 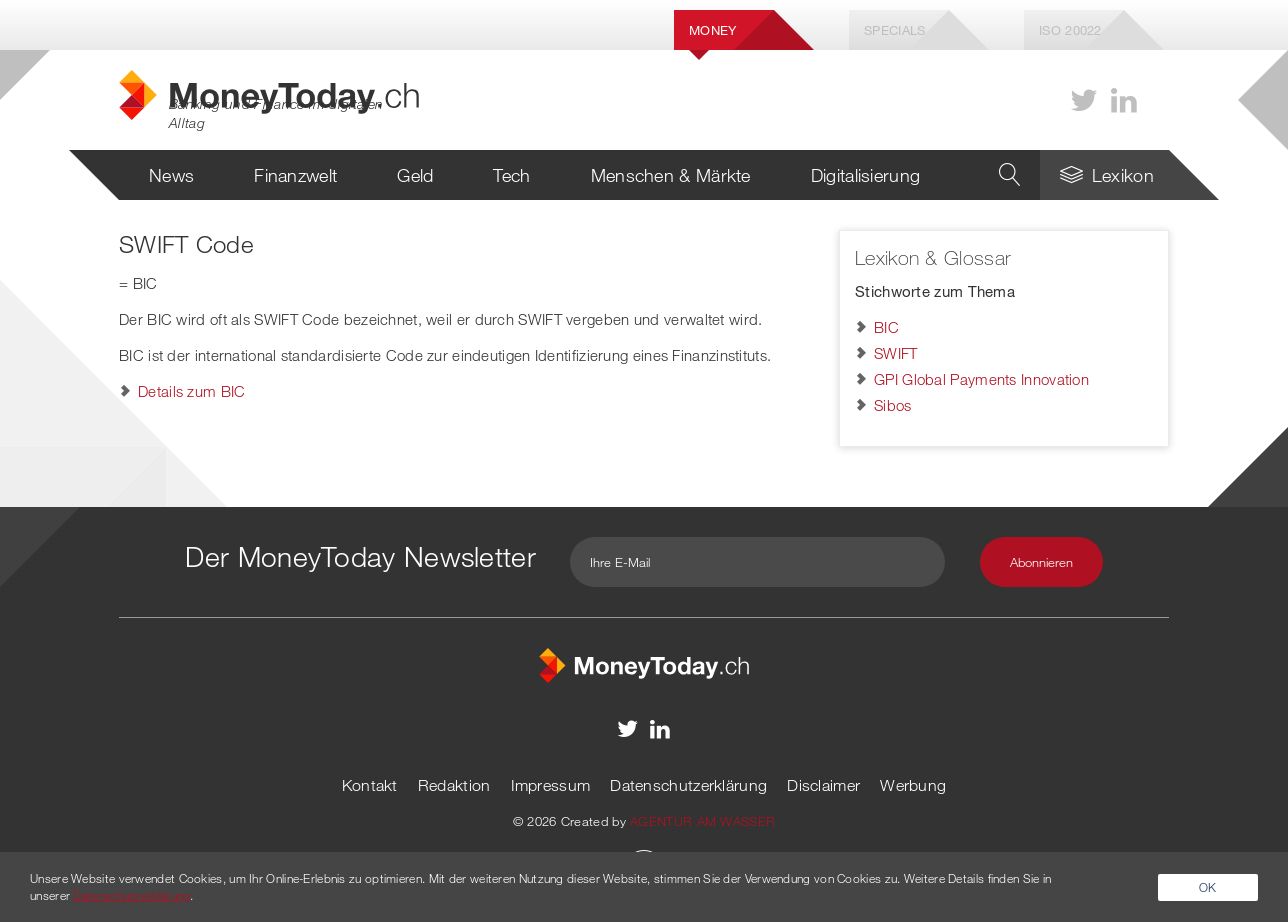 What do you see at coordinates (981, 379) in the screenshot?
I see `GPI Global Payments Innovation` at bounding box center [981, 379].